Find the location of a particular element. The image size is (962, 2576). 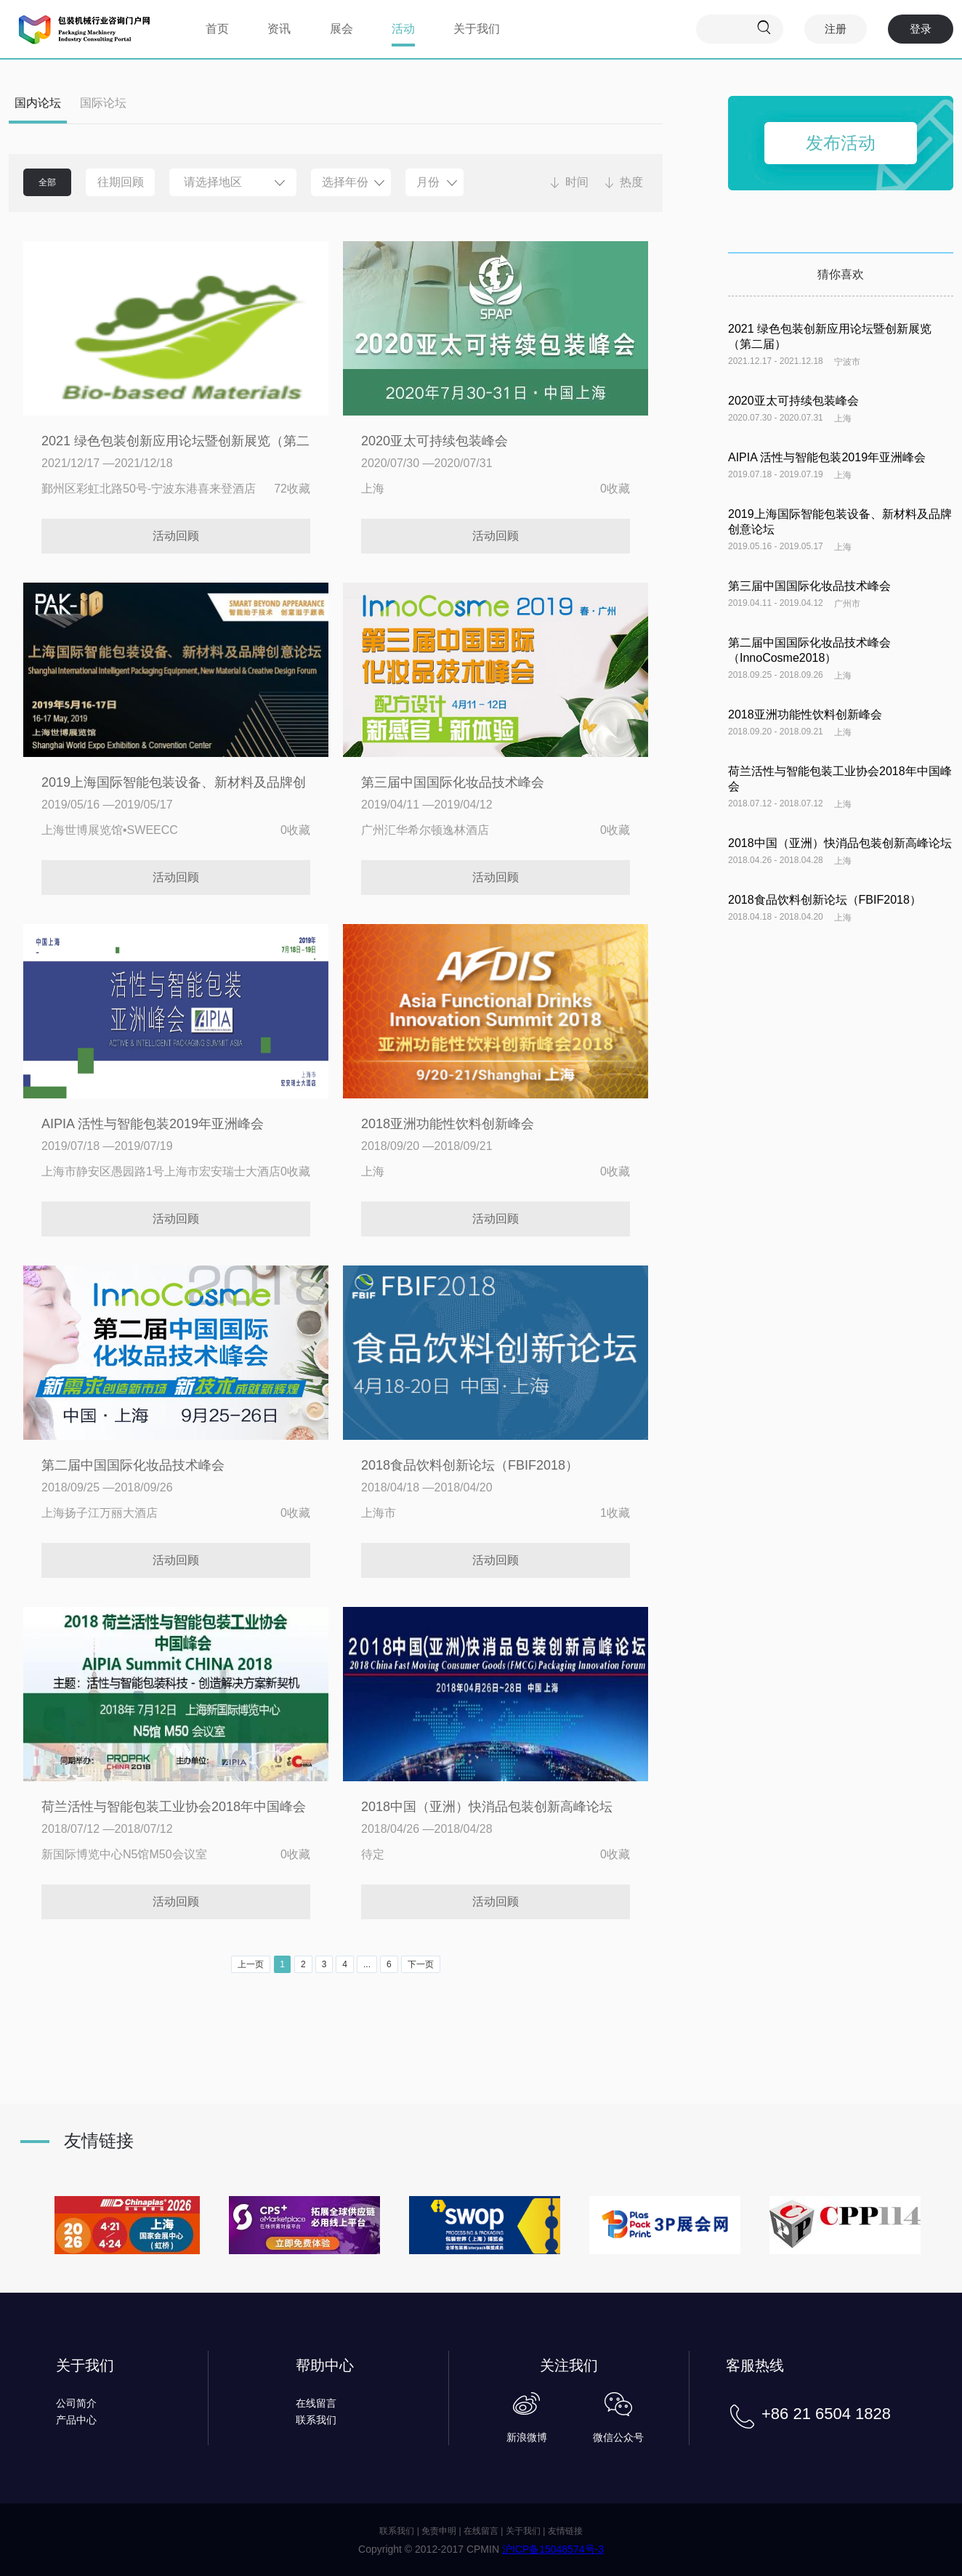

热度 is located at coordinates (631, 182).